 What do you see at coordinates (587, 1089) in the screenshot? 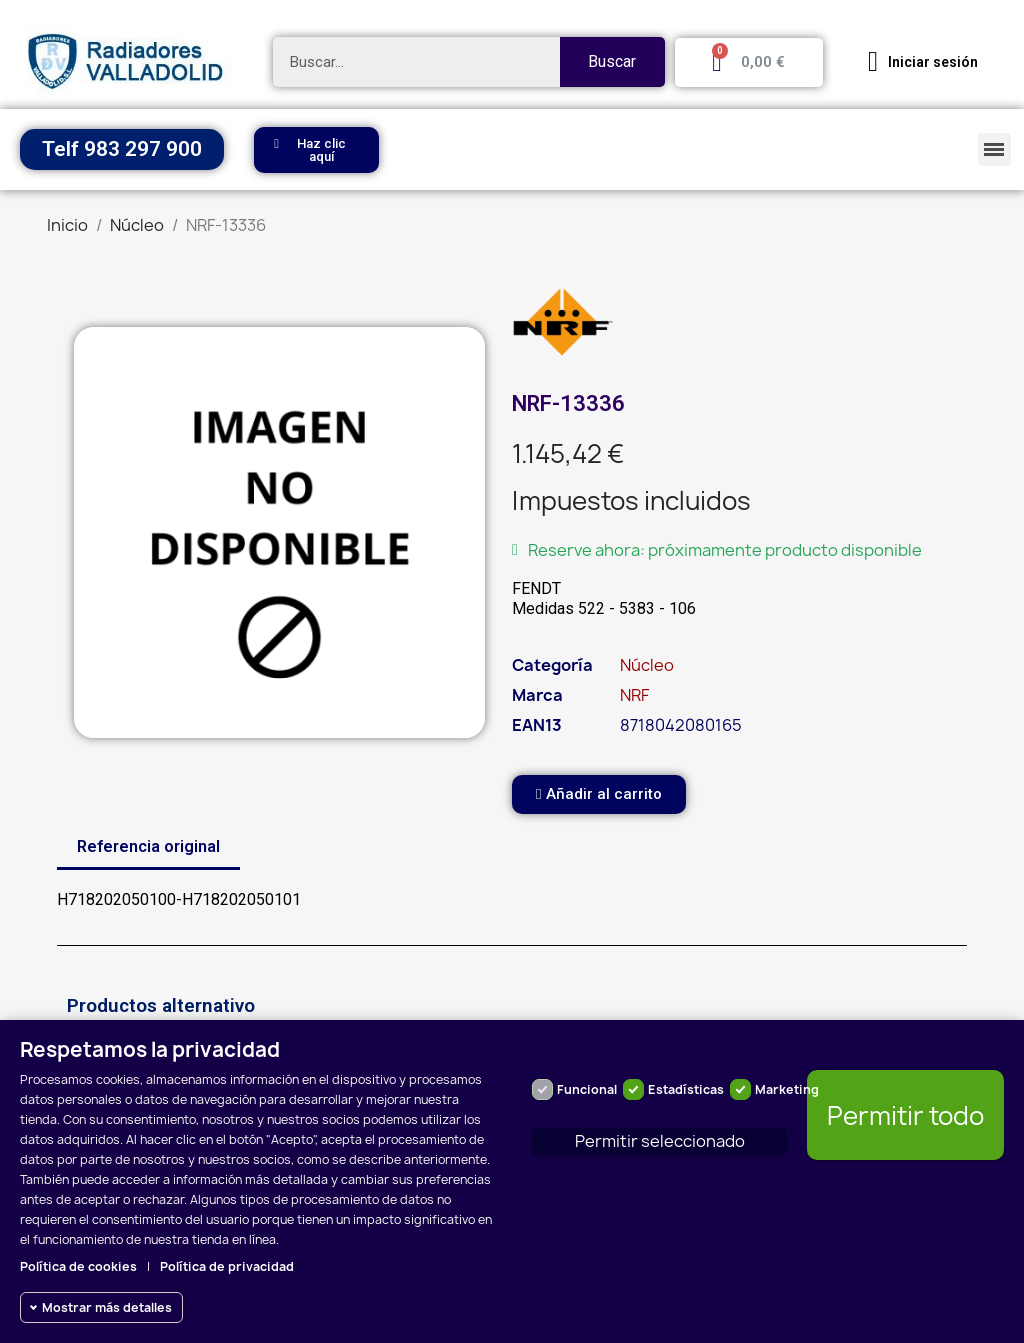
I see `Funcional` at bounding box center [587, 1089].